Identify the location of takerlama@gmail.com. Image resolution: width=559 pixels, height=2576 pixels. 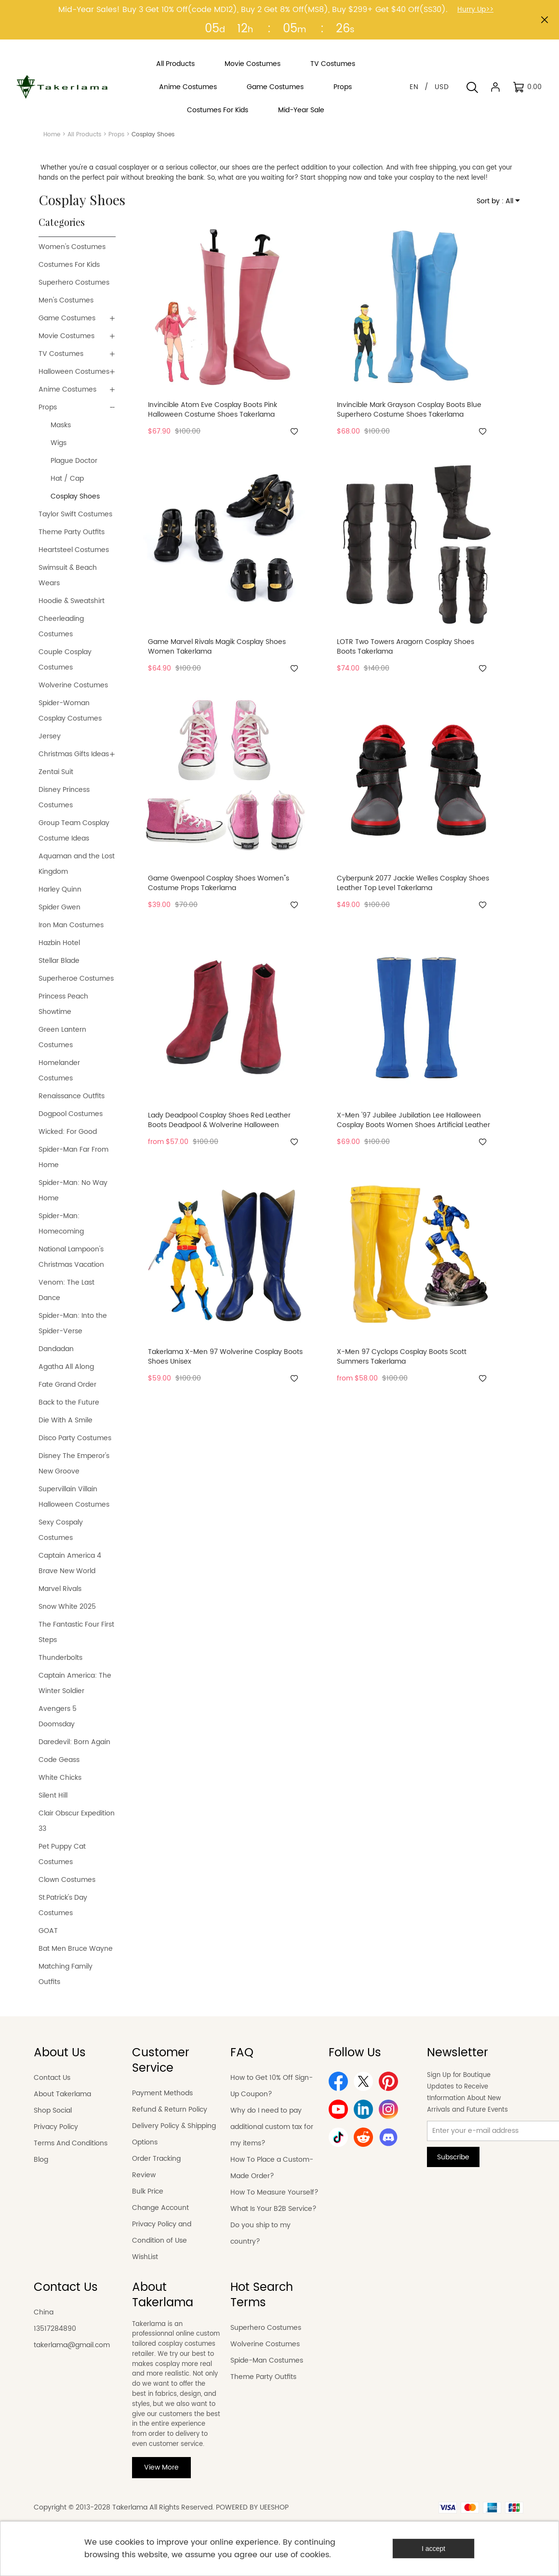
(72, 2345).